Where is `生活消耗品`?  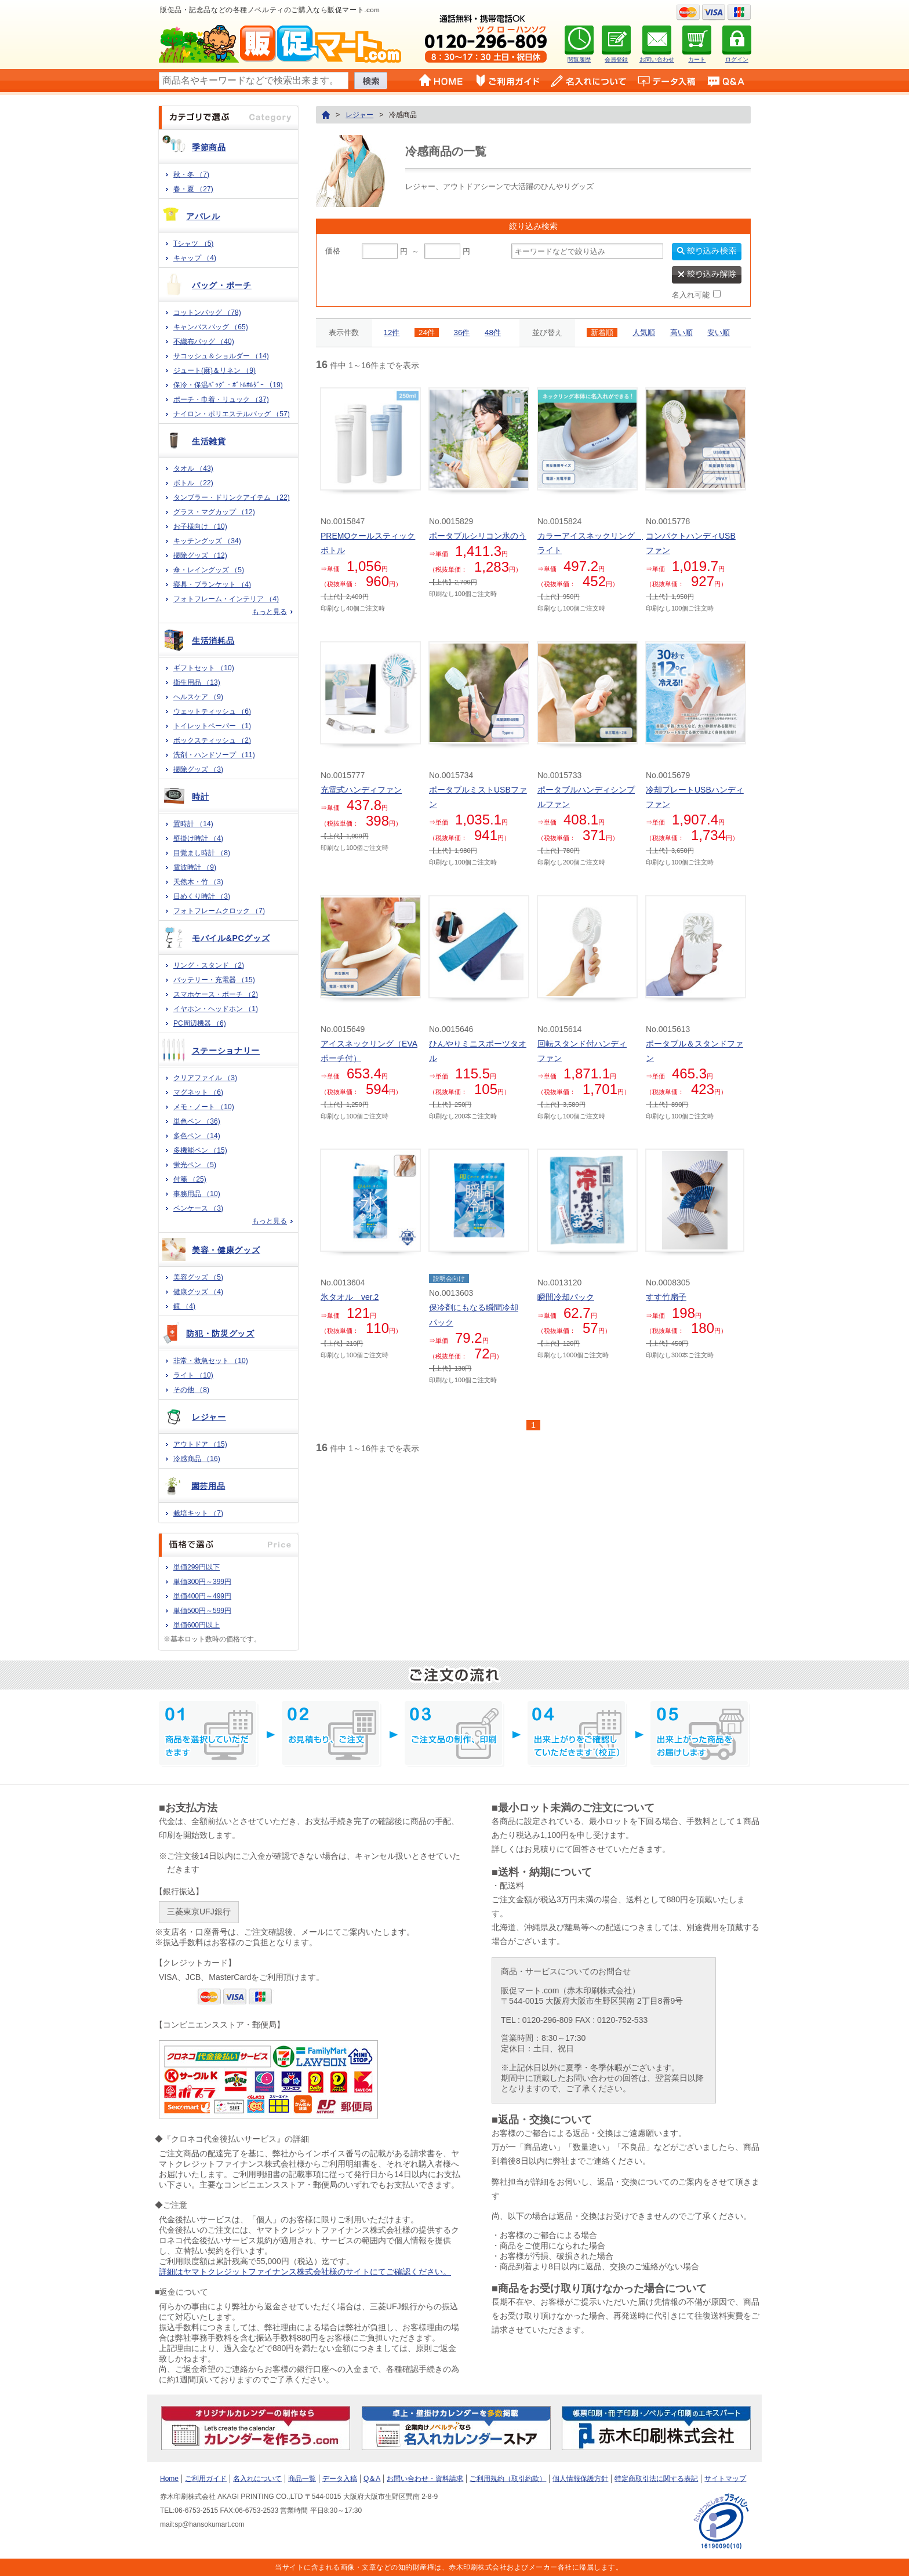
生活消耗品 is located at coordinates (213, 640).